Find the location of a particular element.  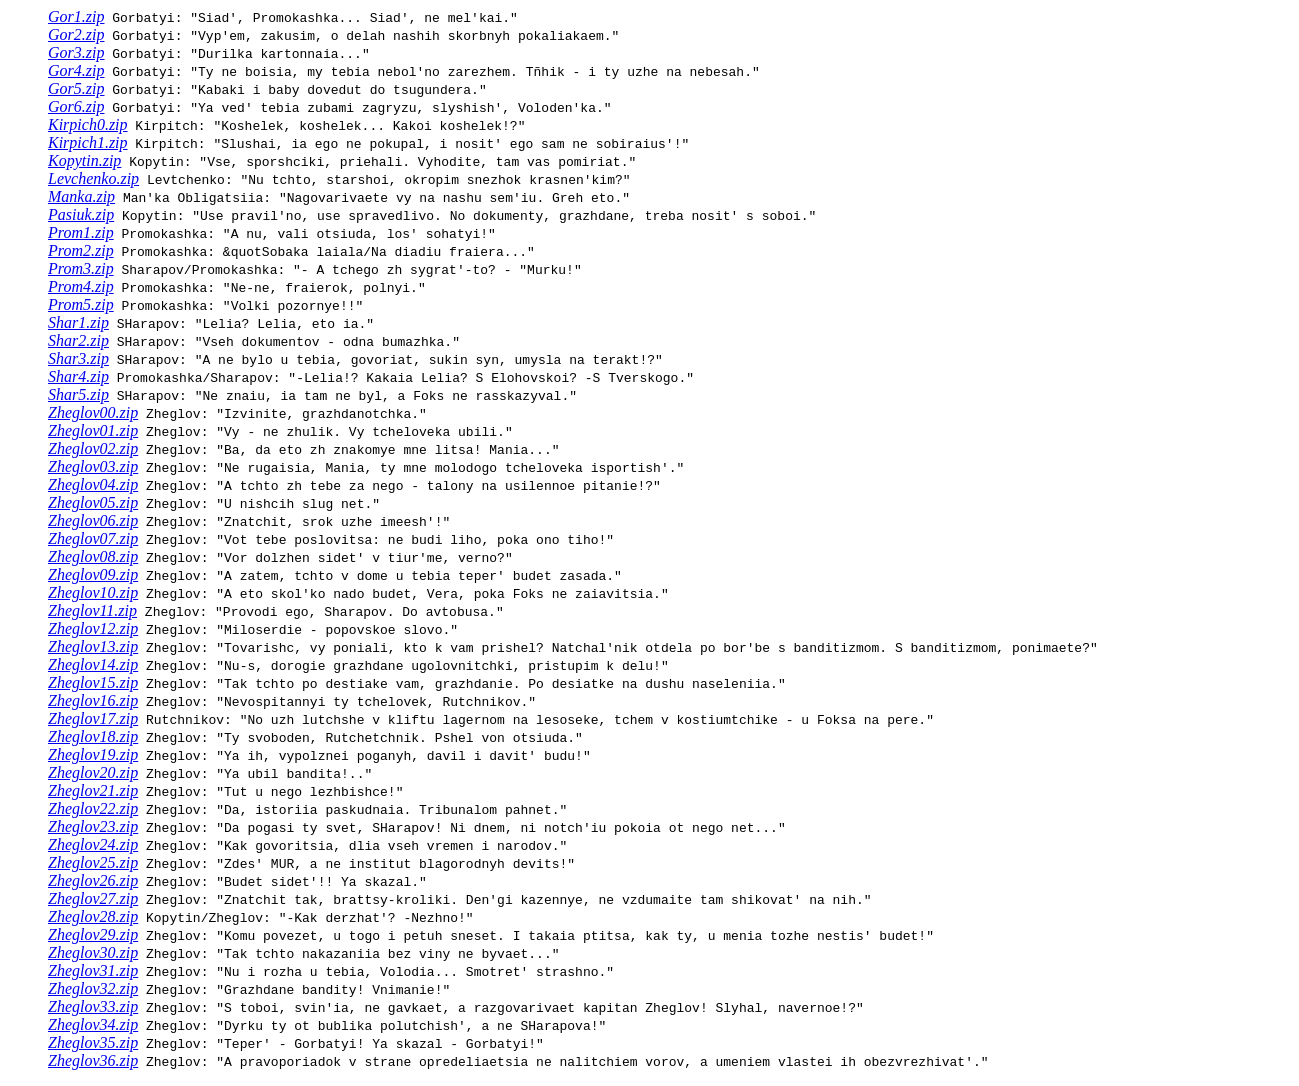

Zheglov26.zip is located at coordinates (93, 880).